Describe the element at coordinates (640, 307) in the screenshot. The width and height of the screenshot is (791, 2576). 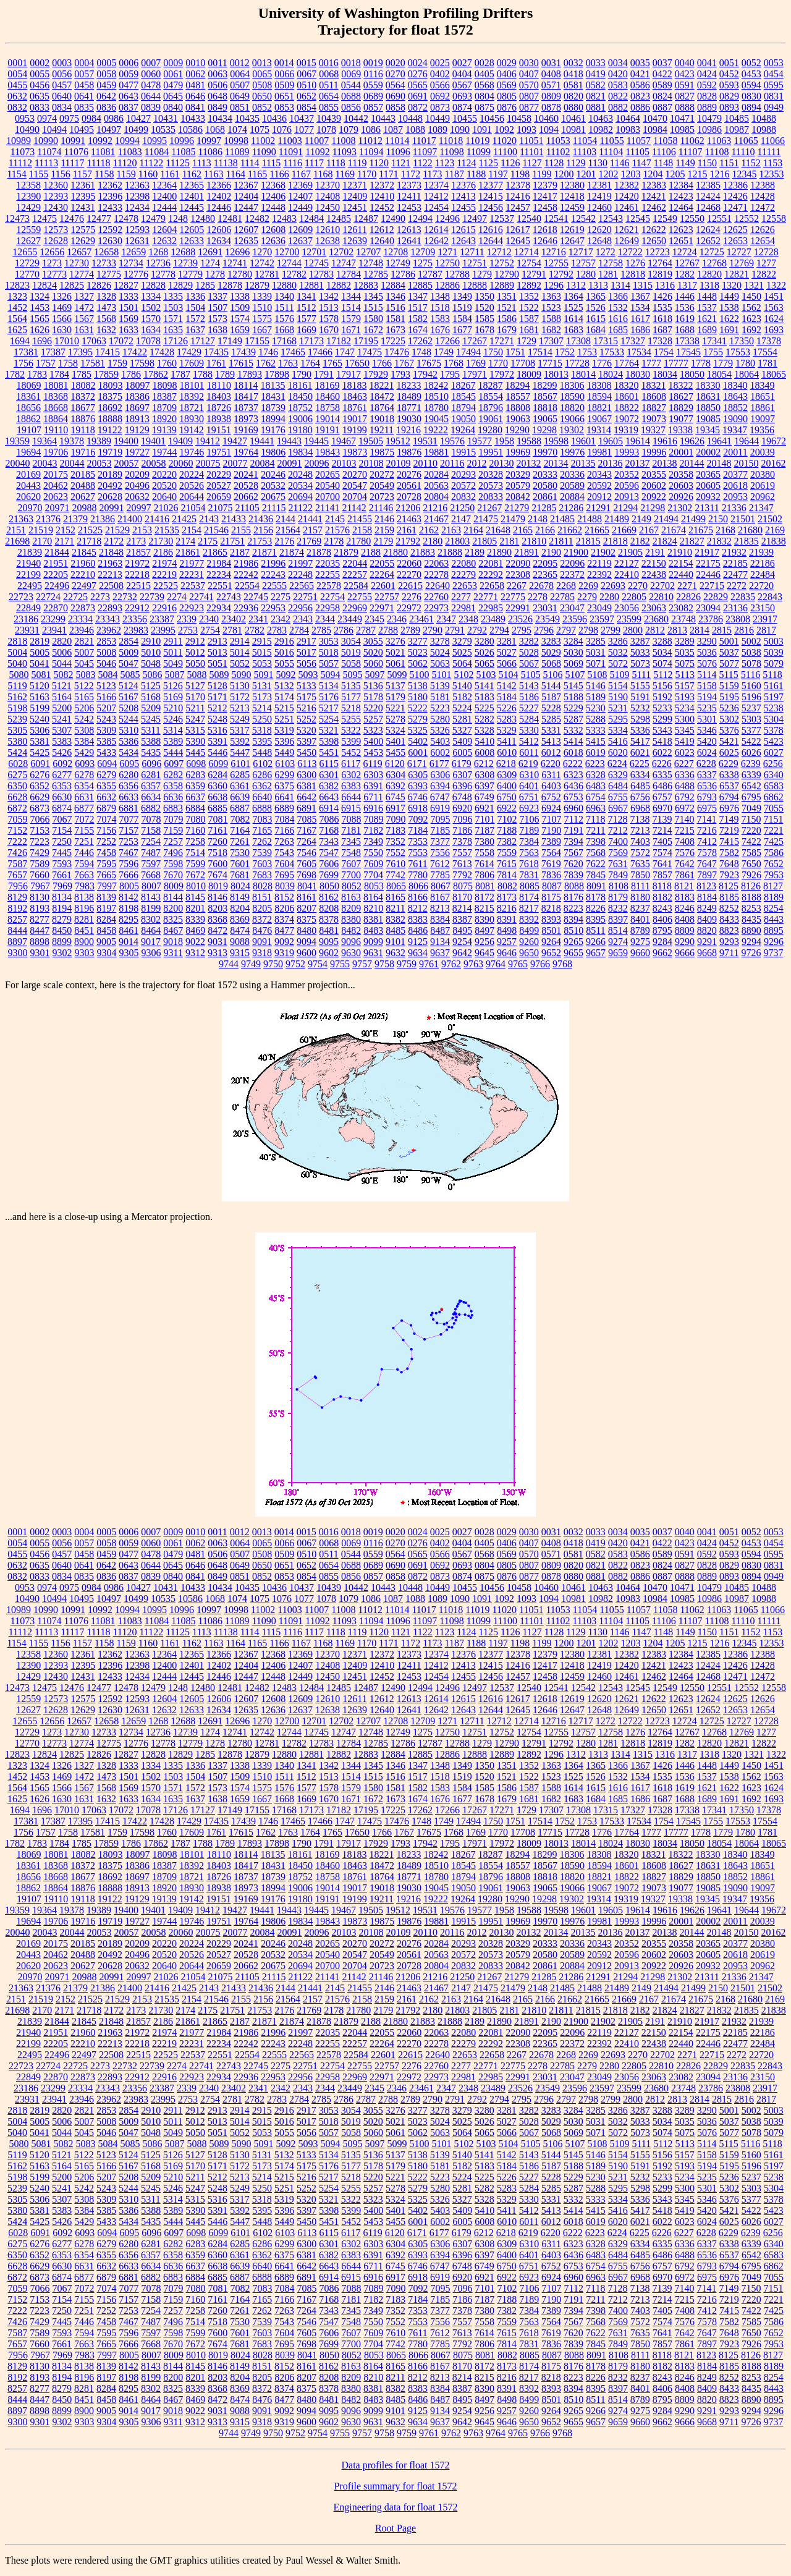
I see `1534` at that location.